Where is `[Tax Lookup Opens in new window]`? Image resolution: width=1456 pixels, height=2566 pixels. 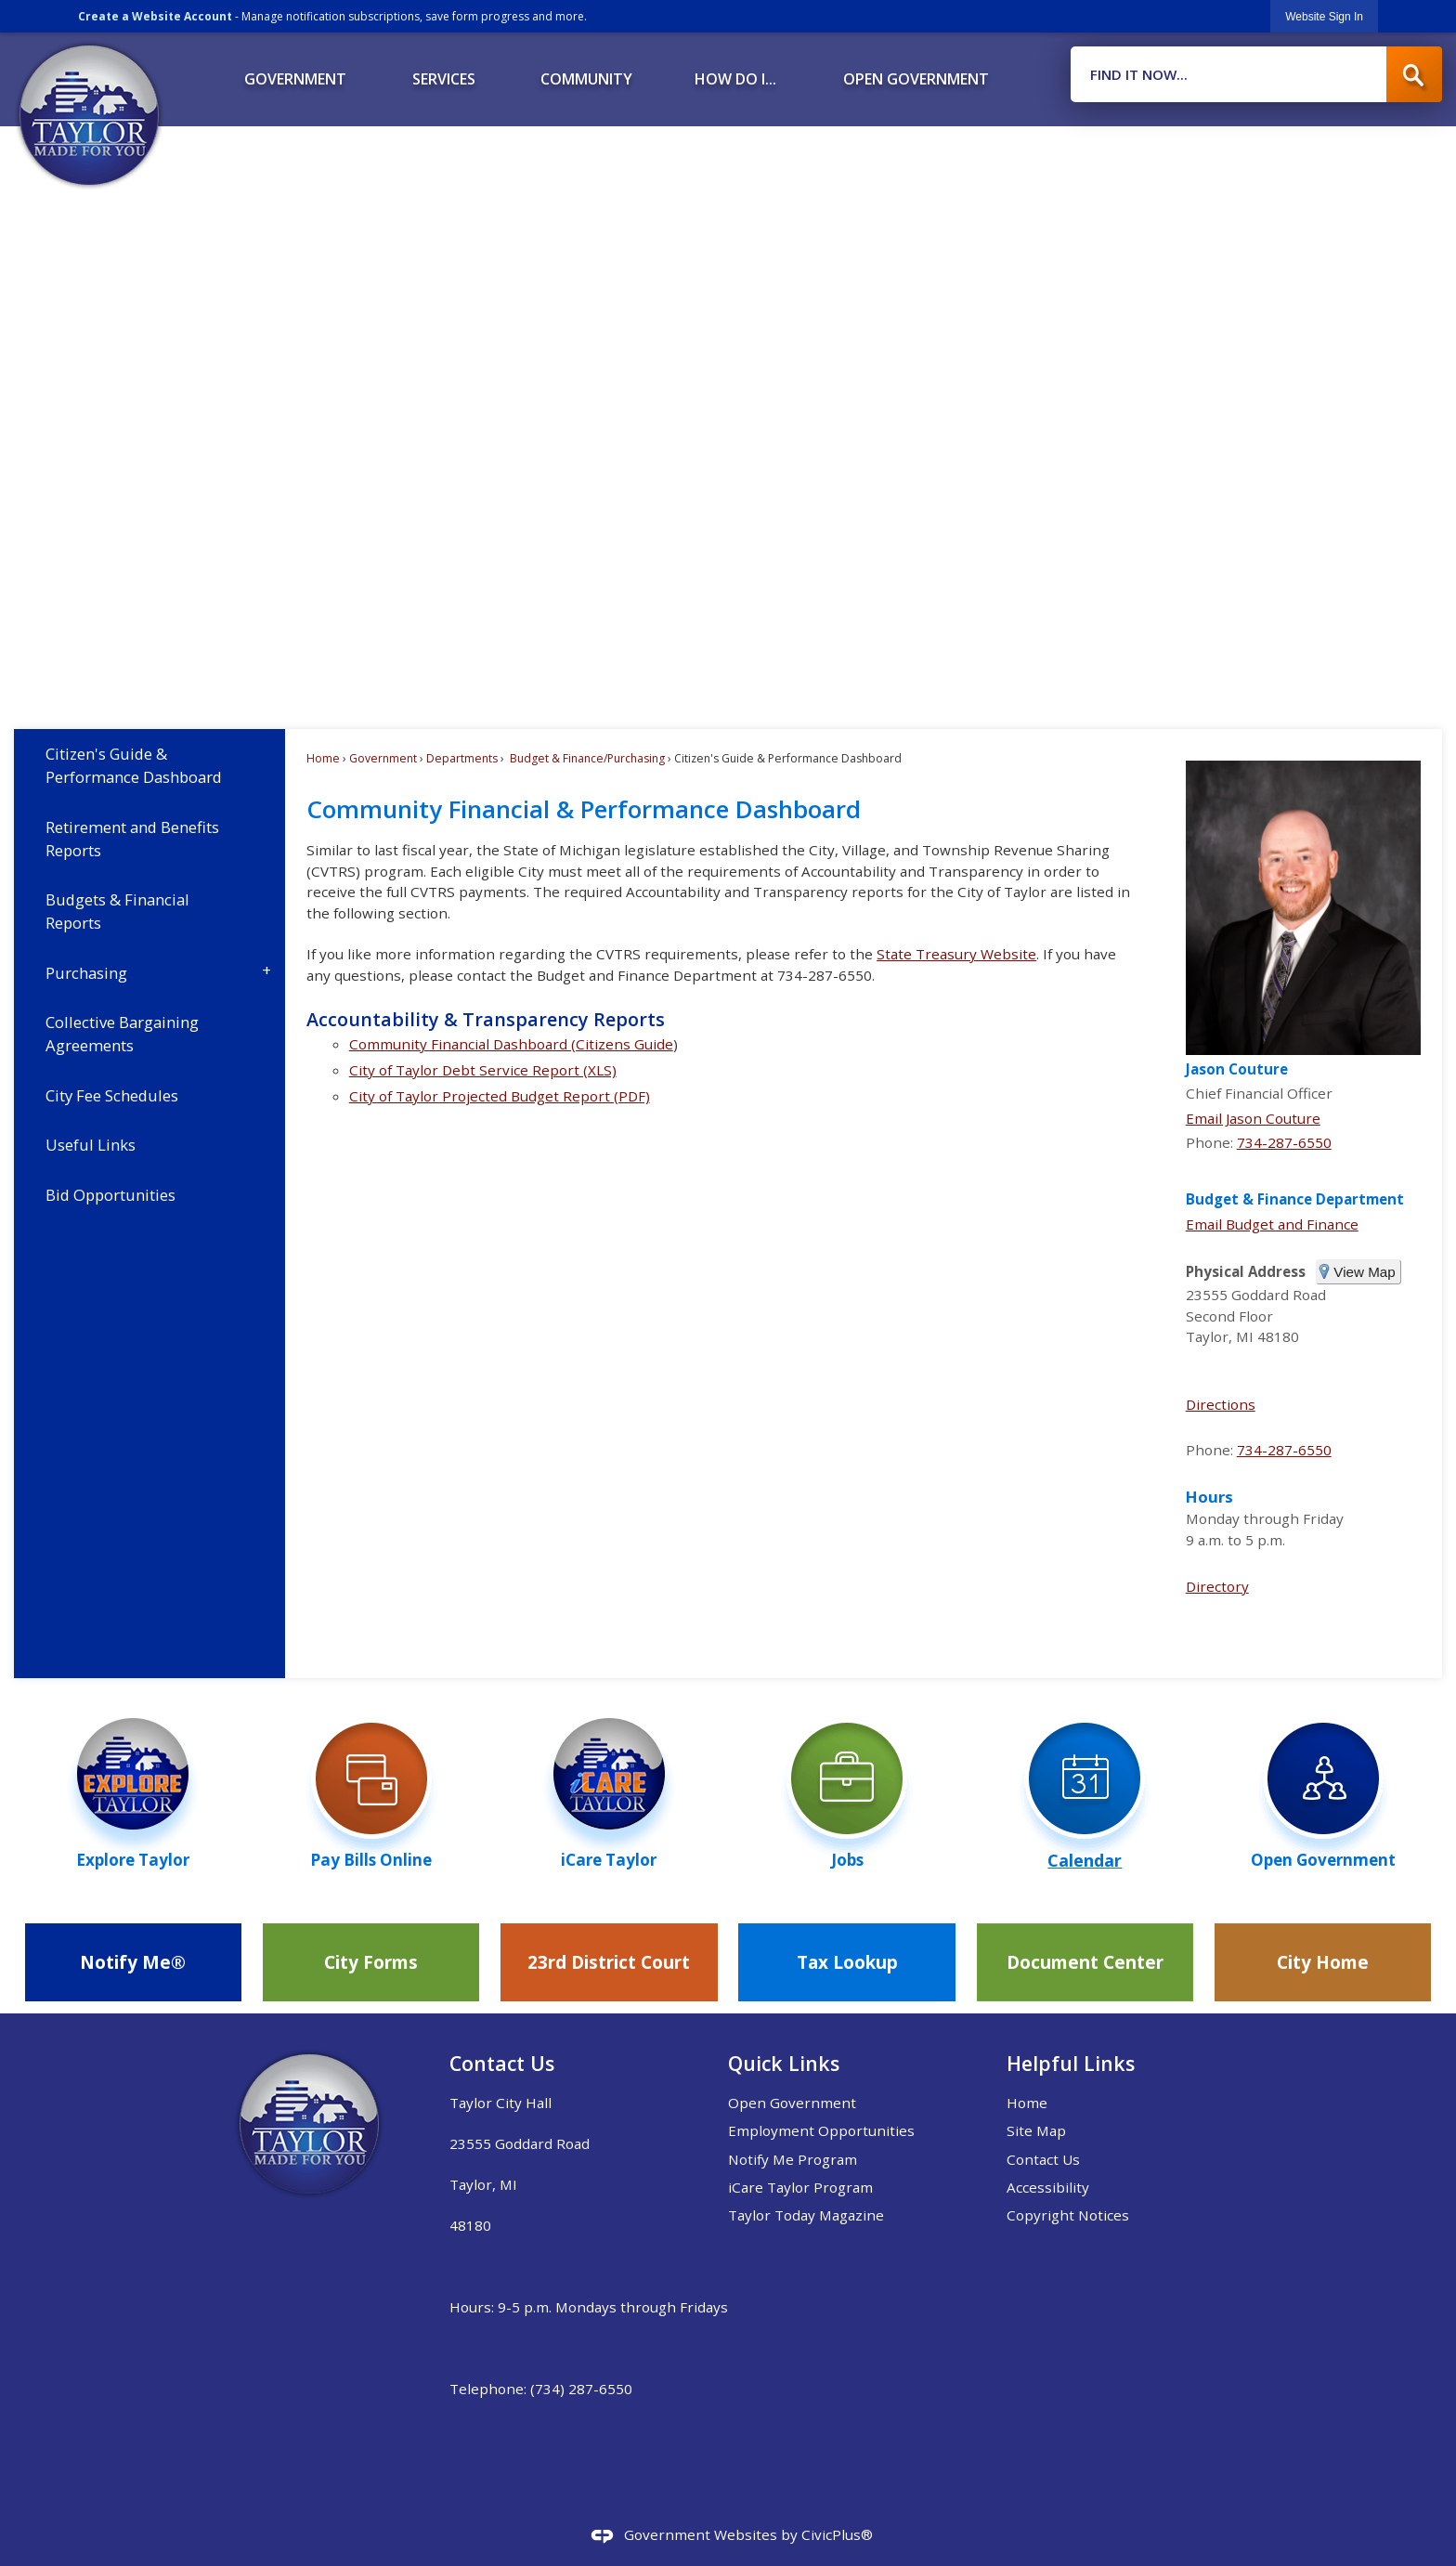
[Tax Lookup Opens in new window] is located at coordinates (846, 1962).